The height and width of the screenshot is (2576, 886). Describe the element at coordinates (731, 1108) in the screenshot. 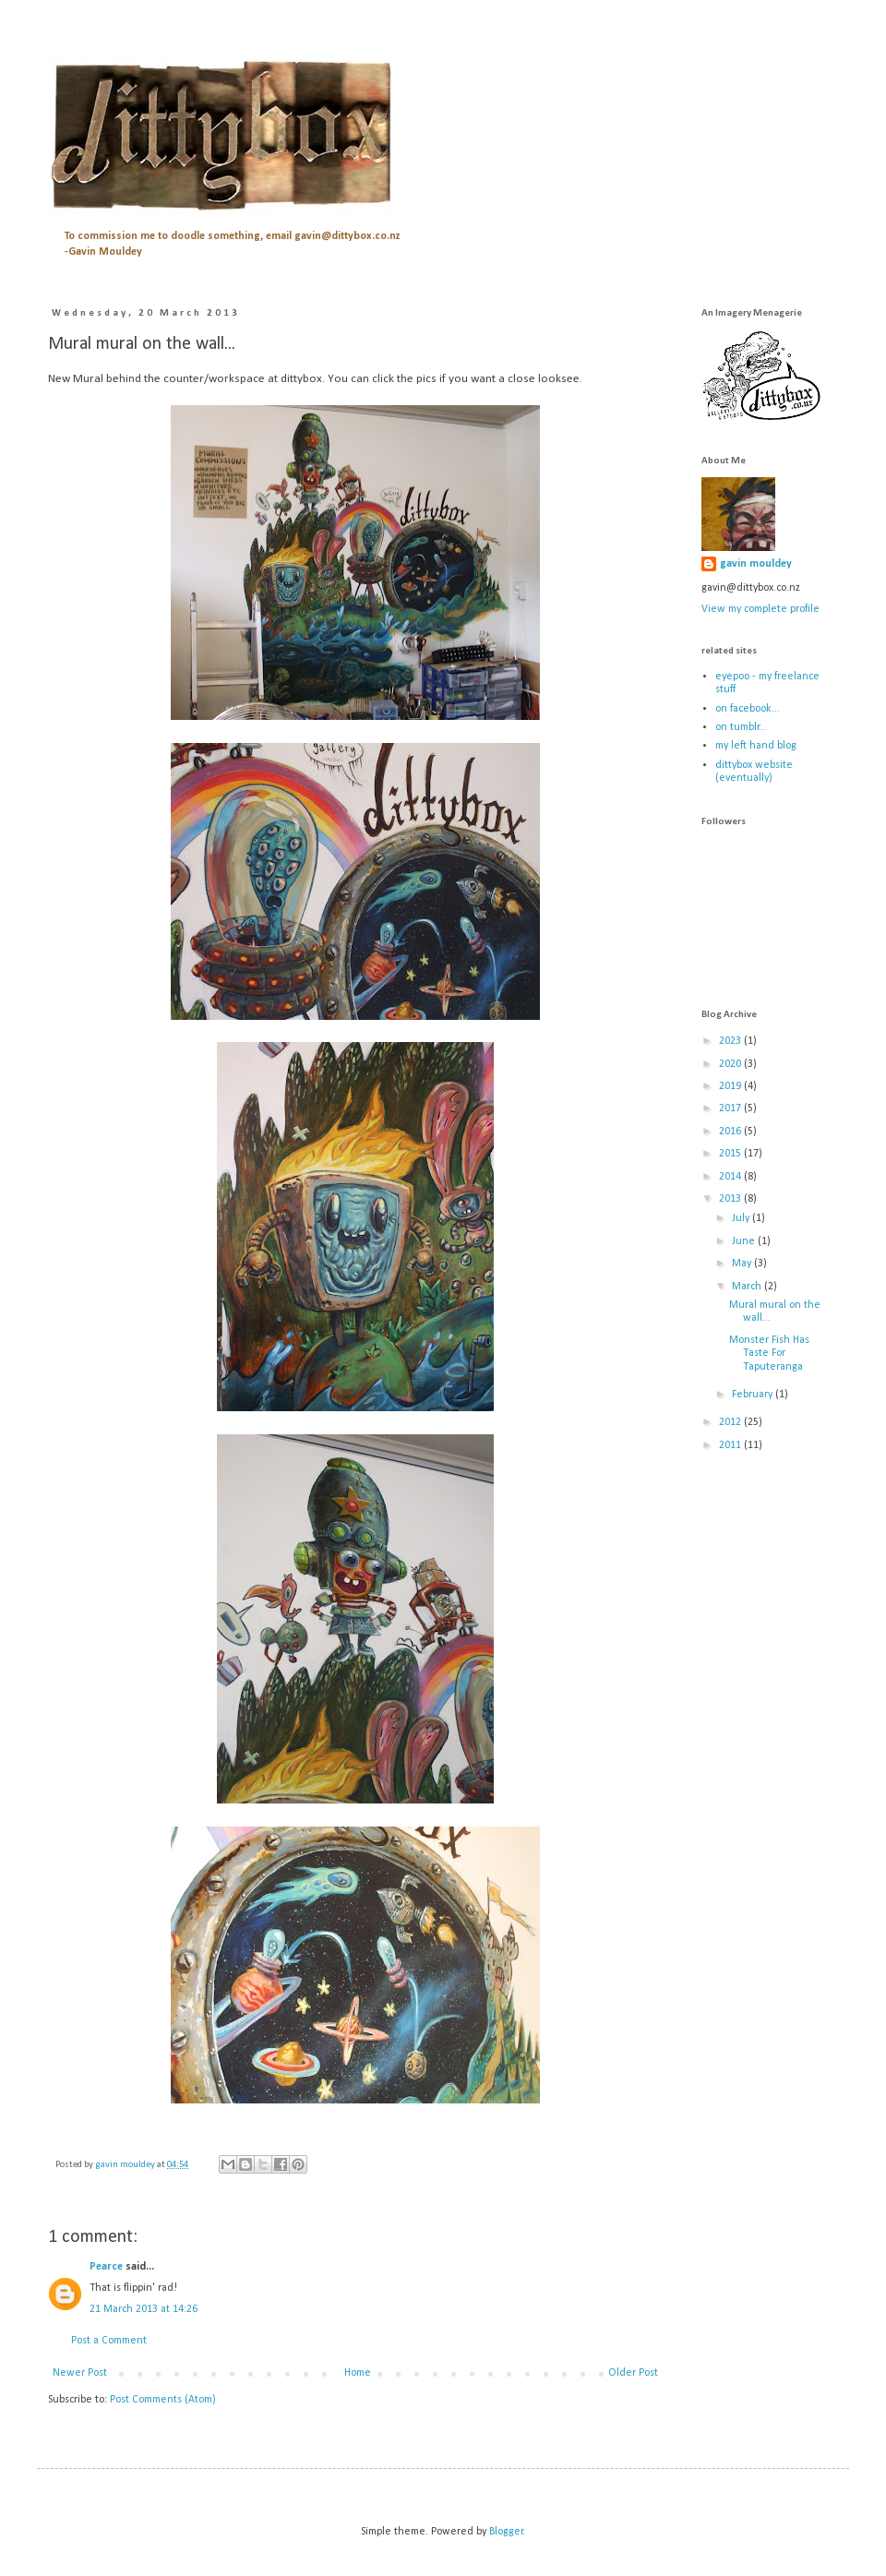

I see `2017` at that location.